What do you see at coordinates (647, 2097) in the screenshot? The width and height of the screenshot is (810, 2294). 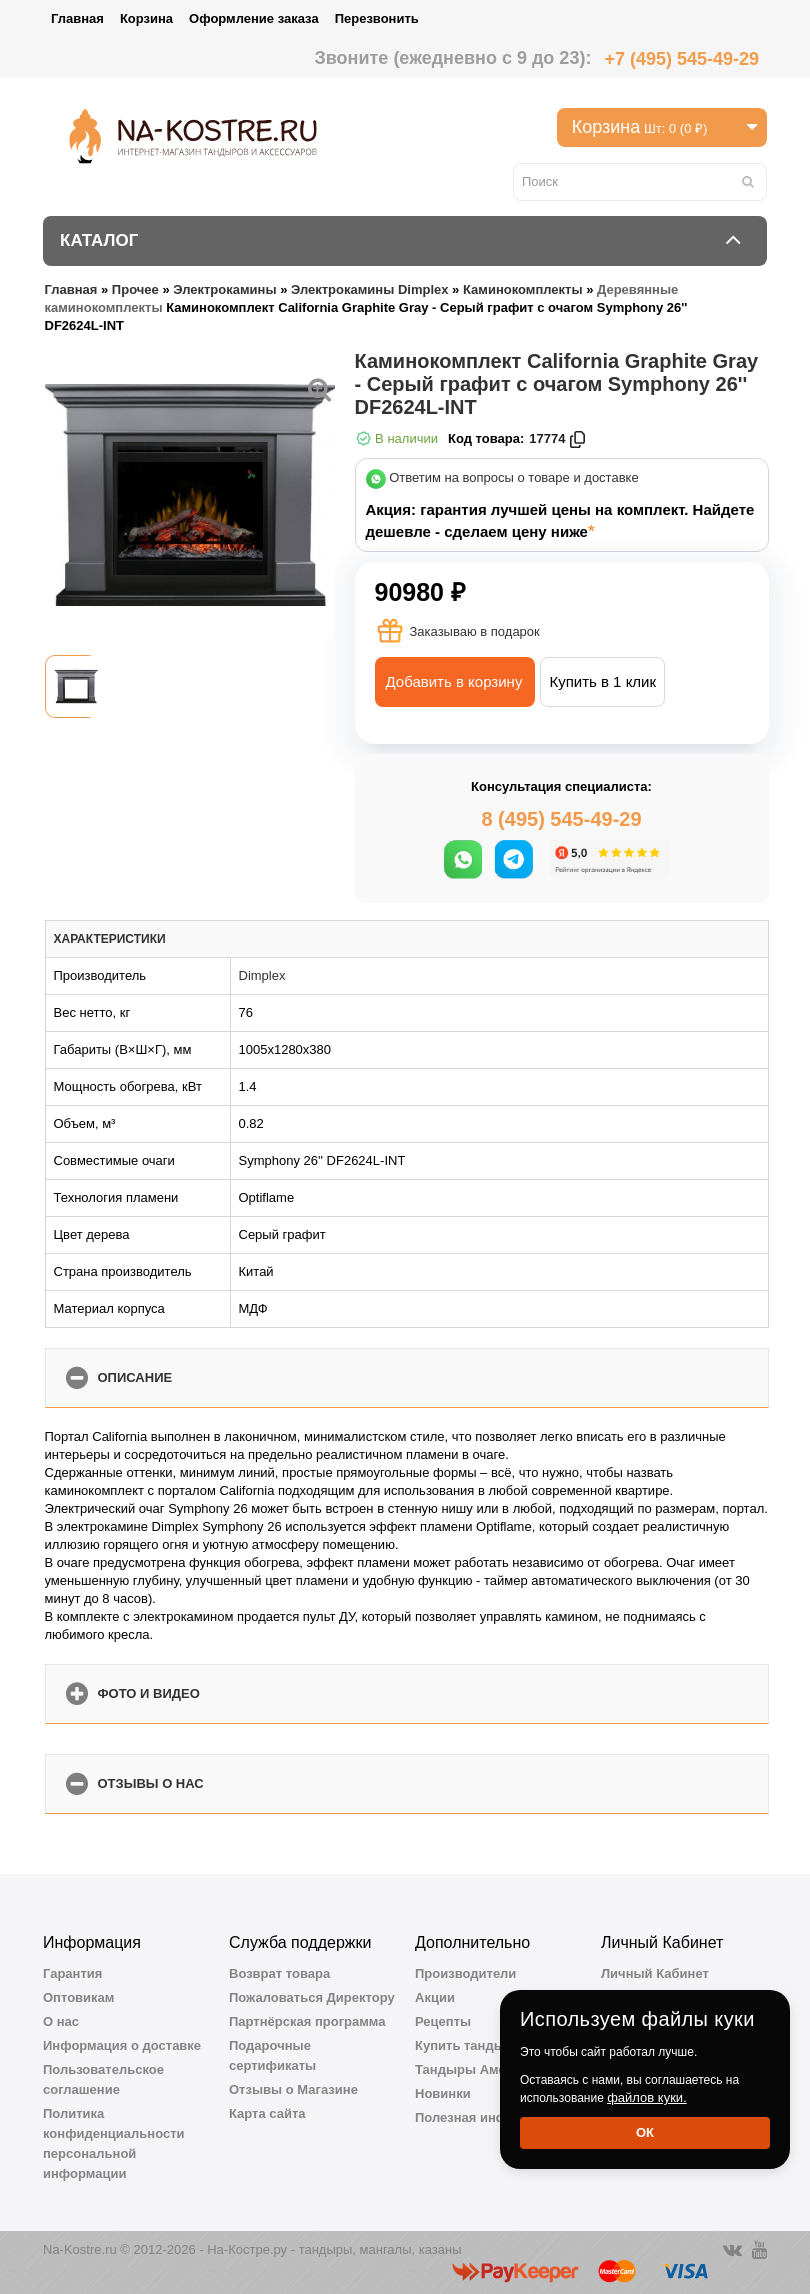 I see `файлов куки.` at bounding box center [647, 2097].